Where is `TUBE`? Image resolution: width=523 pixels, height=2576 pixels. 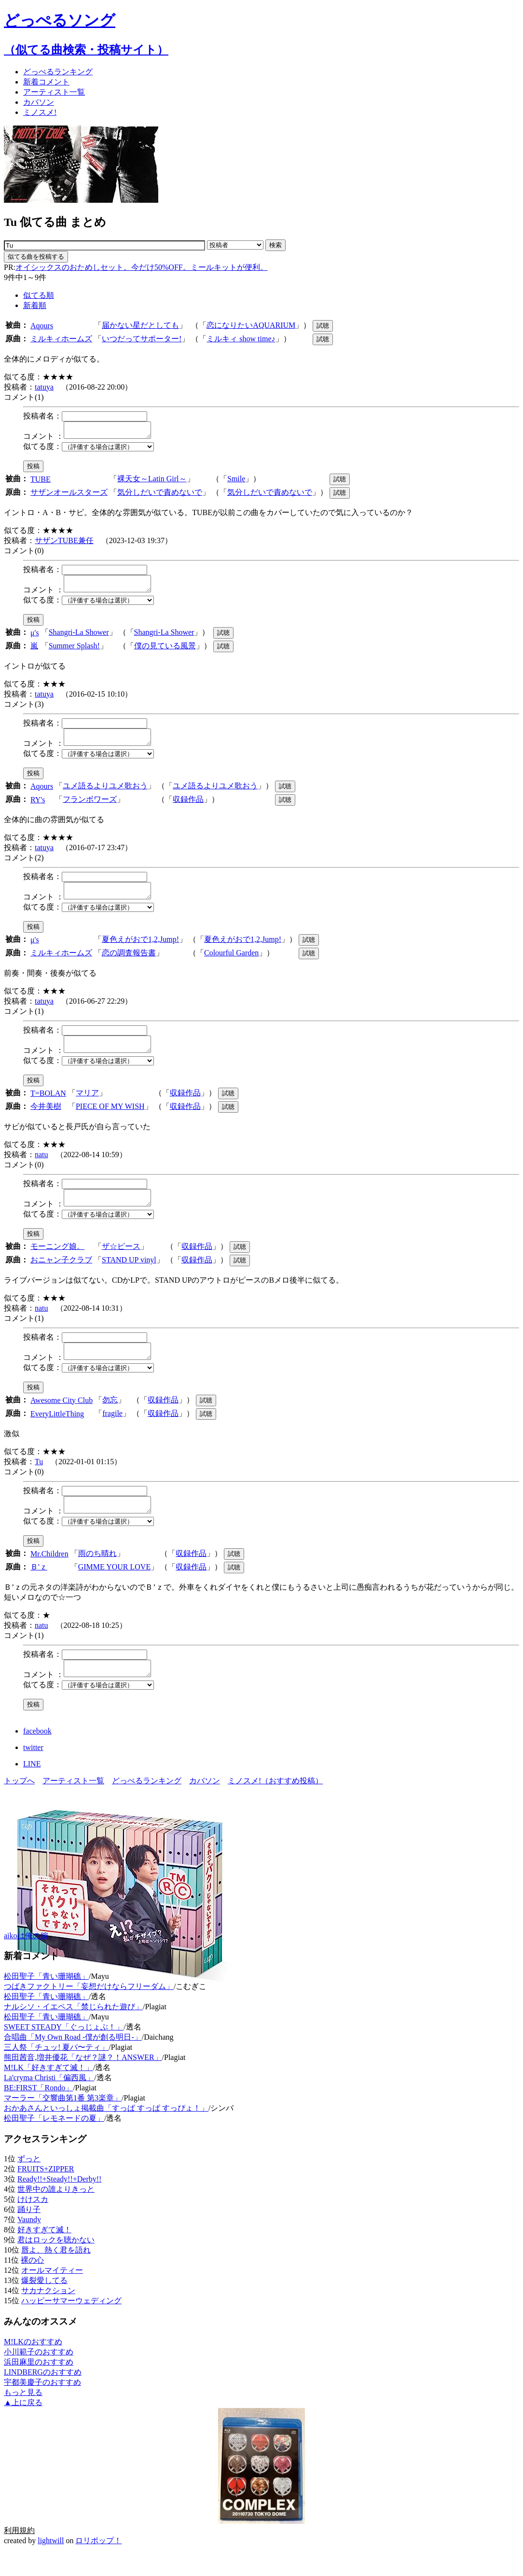
TUBE is located at coordinates (40, 482).